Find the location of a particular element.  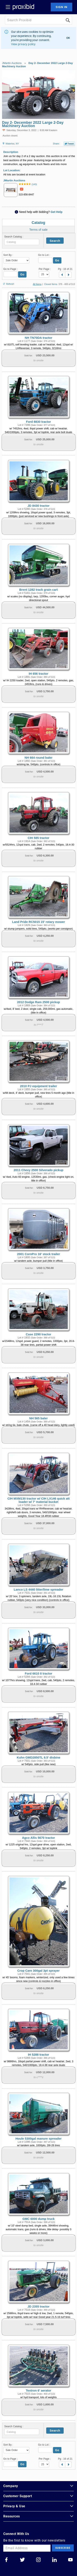

Lot # 5294 is located at coordinates (24, 1676).